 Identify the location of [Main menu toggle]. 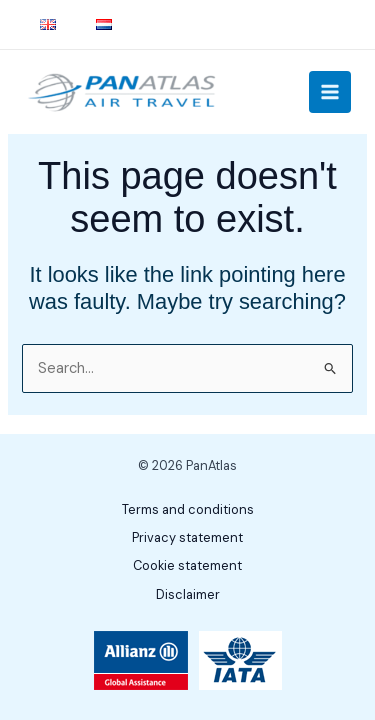
(330, 92).